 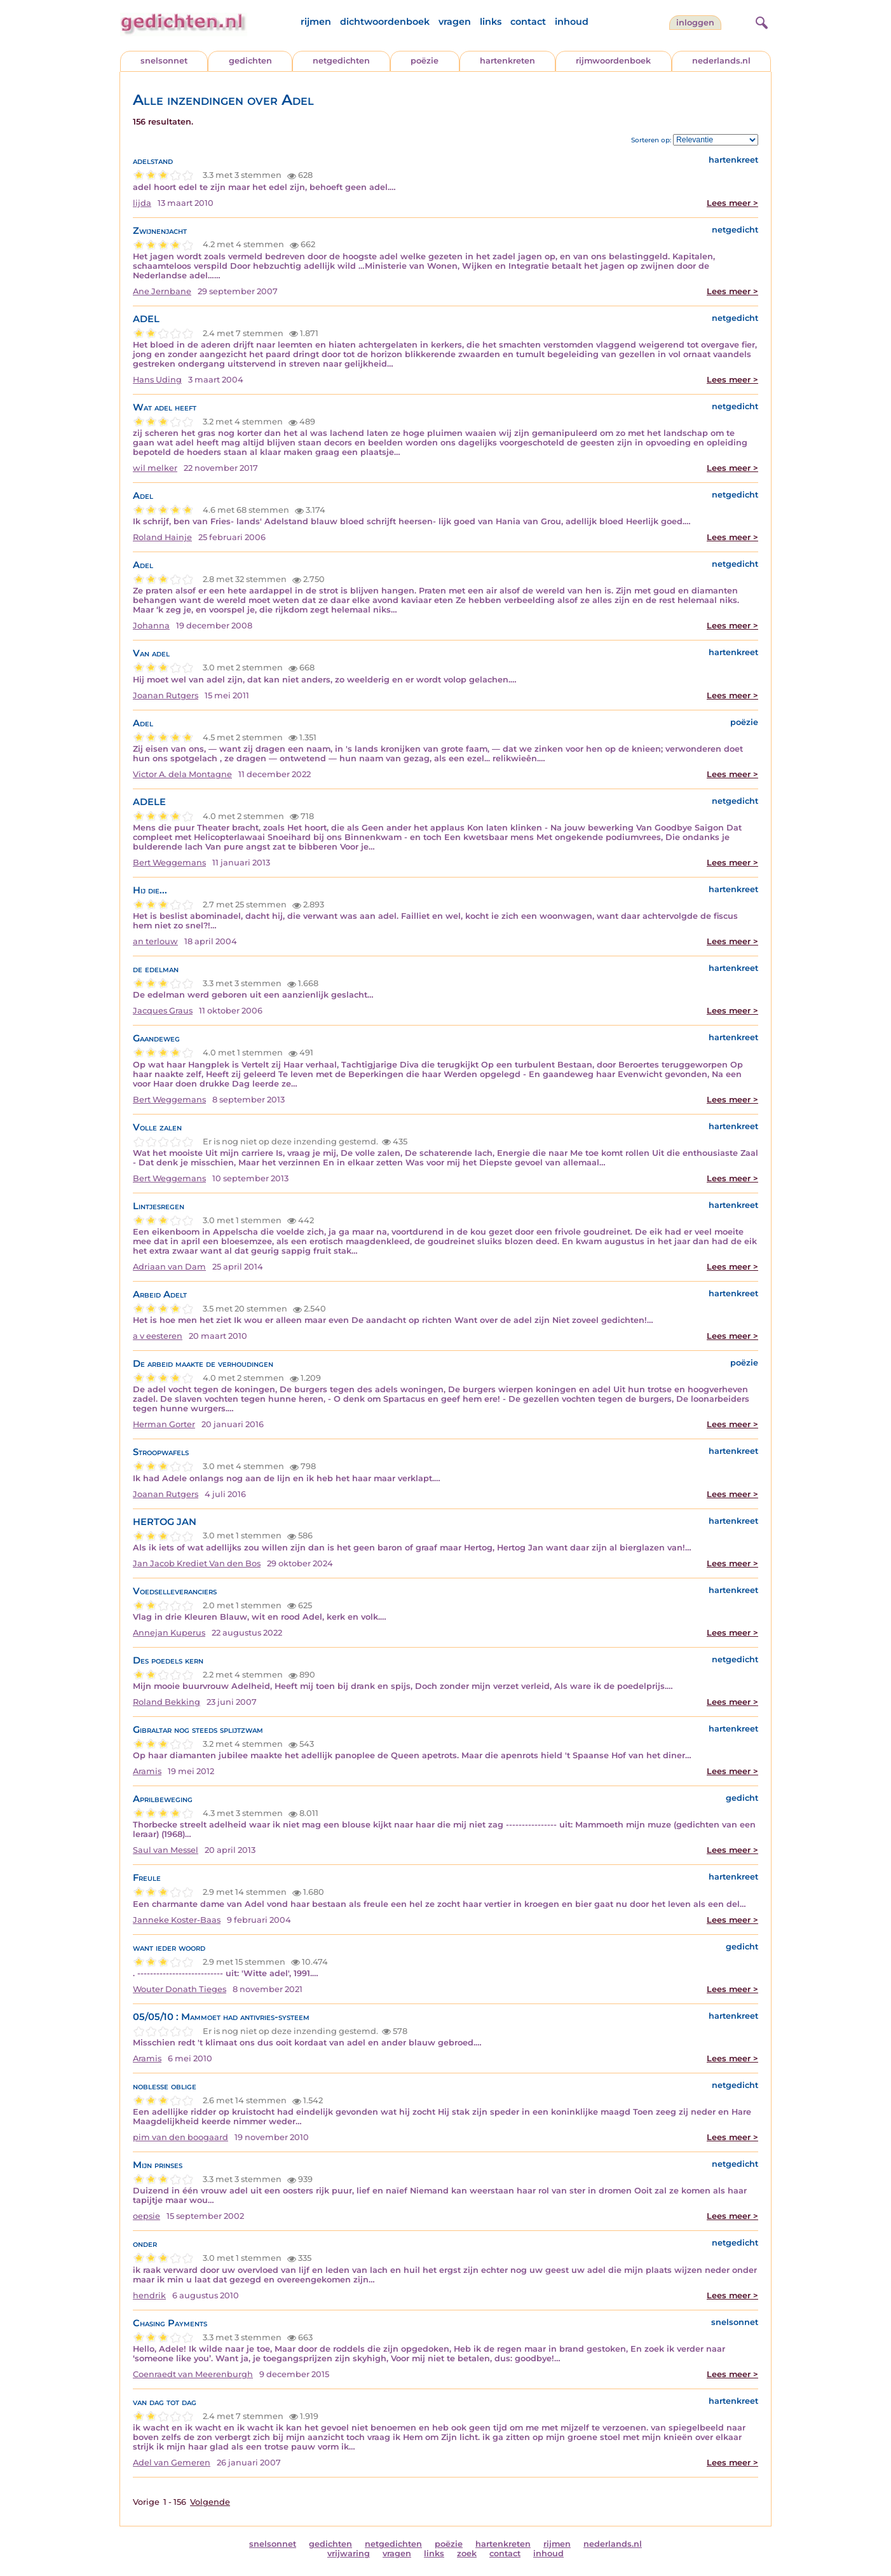 What do you see at coordinates (732, 203) in the screenshot?
I see `Lees meer >` at bounding box center [732, 203].